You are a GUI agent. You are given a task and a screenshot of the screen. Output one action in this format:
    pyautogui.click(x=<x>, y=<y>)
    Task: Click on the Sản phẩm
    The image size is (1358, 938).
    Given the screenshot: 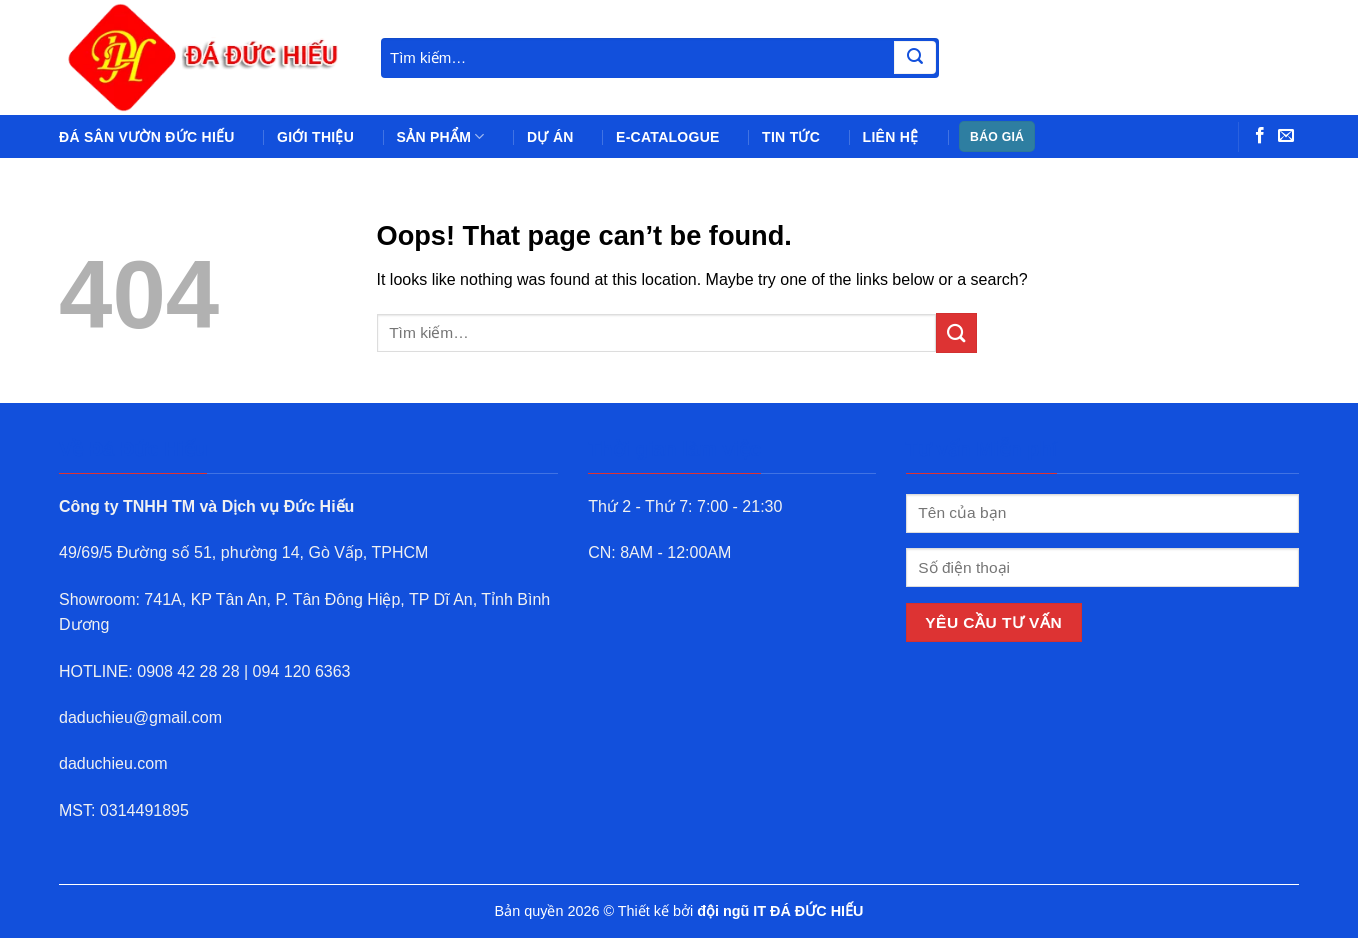 What is the action you would take?
    pyautogui.click(x=441, y=136)
    